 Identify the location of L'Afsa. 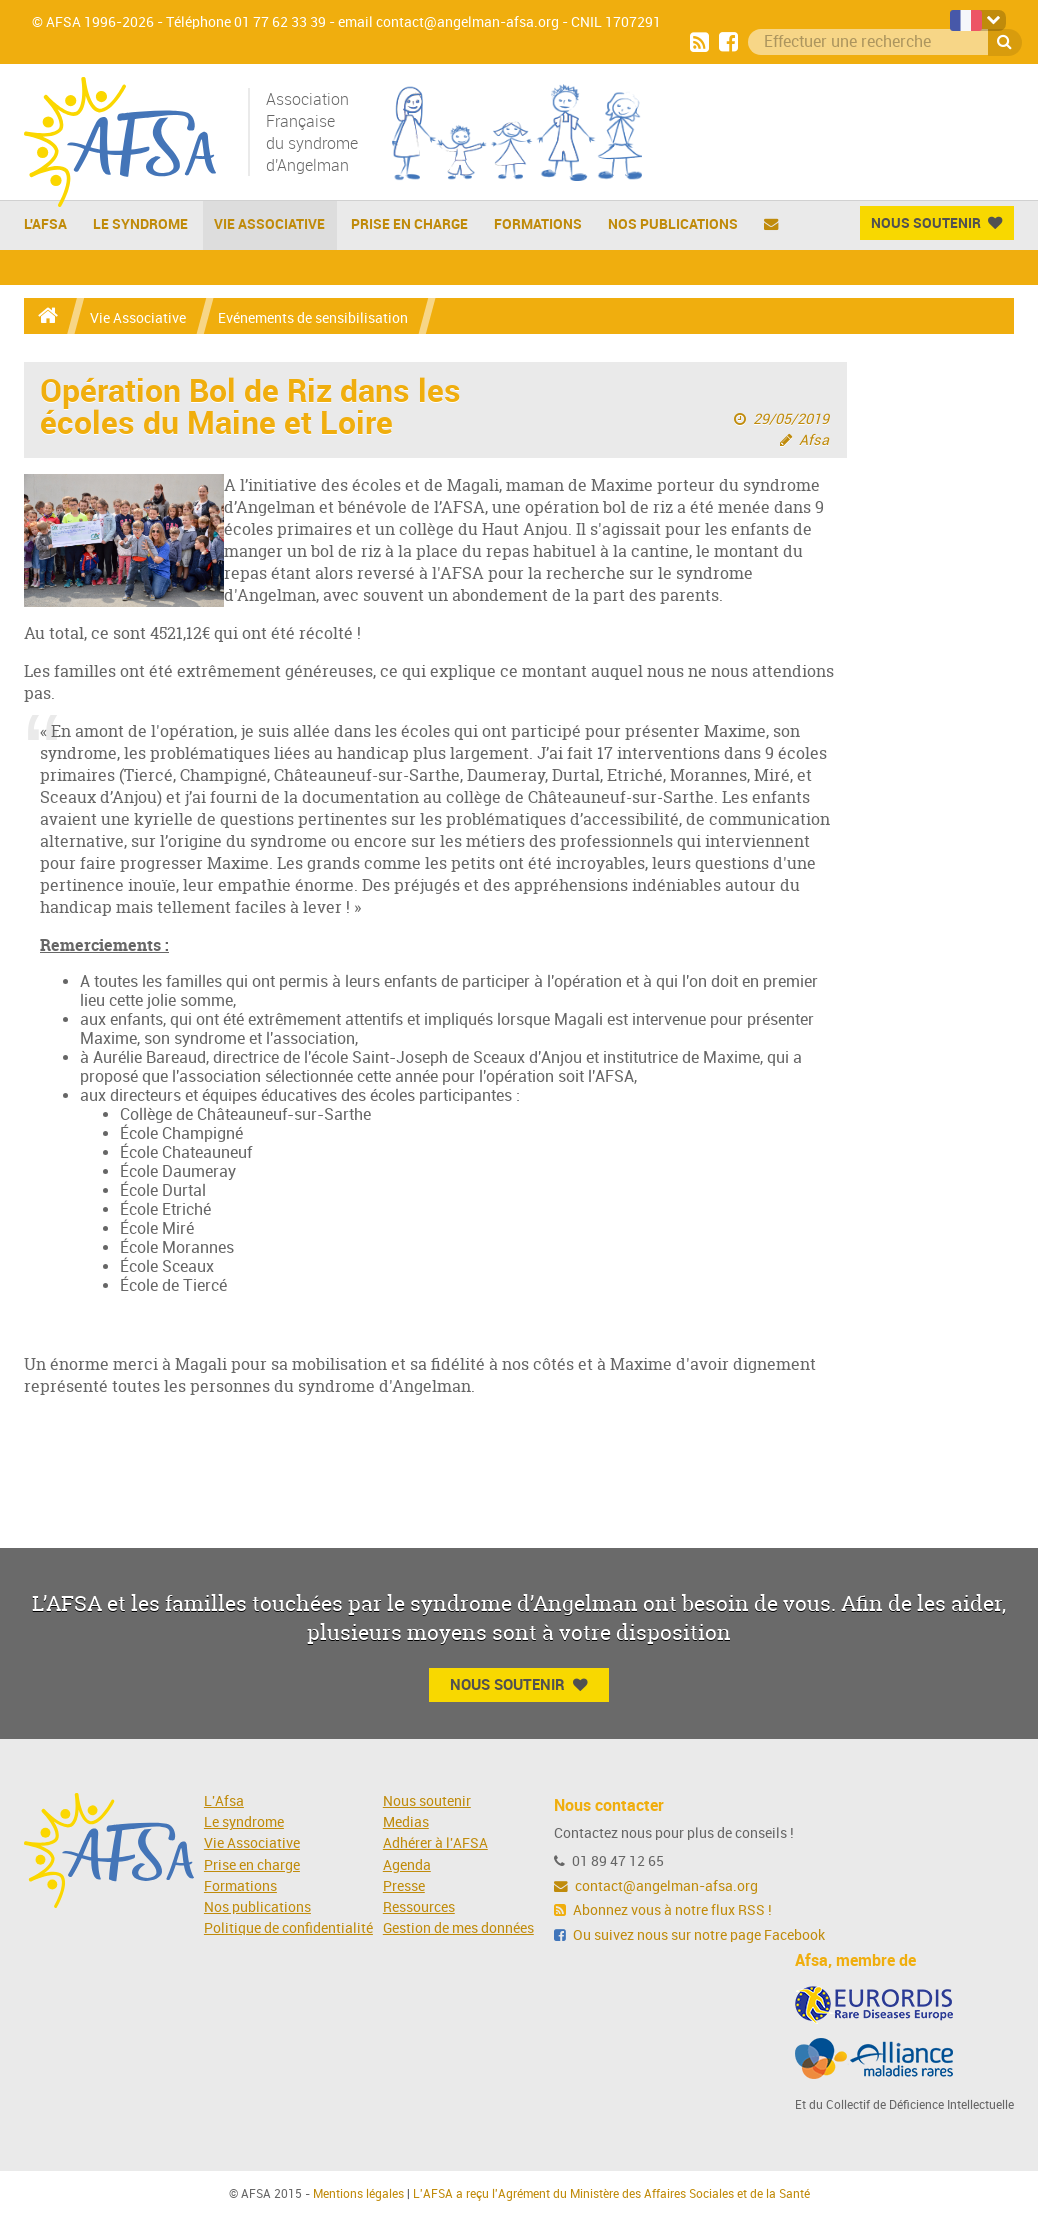
(224, 1801).